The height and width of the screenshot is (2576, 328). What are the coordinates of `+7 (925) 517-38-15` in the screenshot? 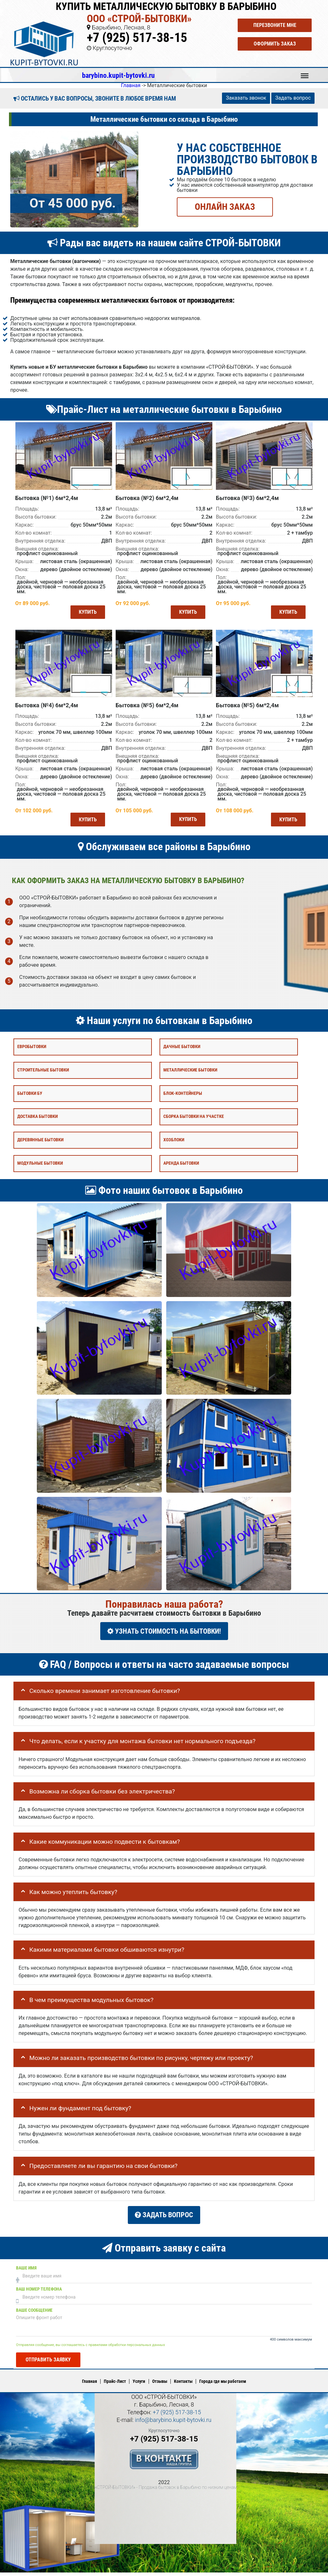 It's located at (137, 37).